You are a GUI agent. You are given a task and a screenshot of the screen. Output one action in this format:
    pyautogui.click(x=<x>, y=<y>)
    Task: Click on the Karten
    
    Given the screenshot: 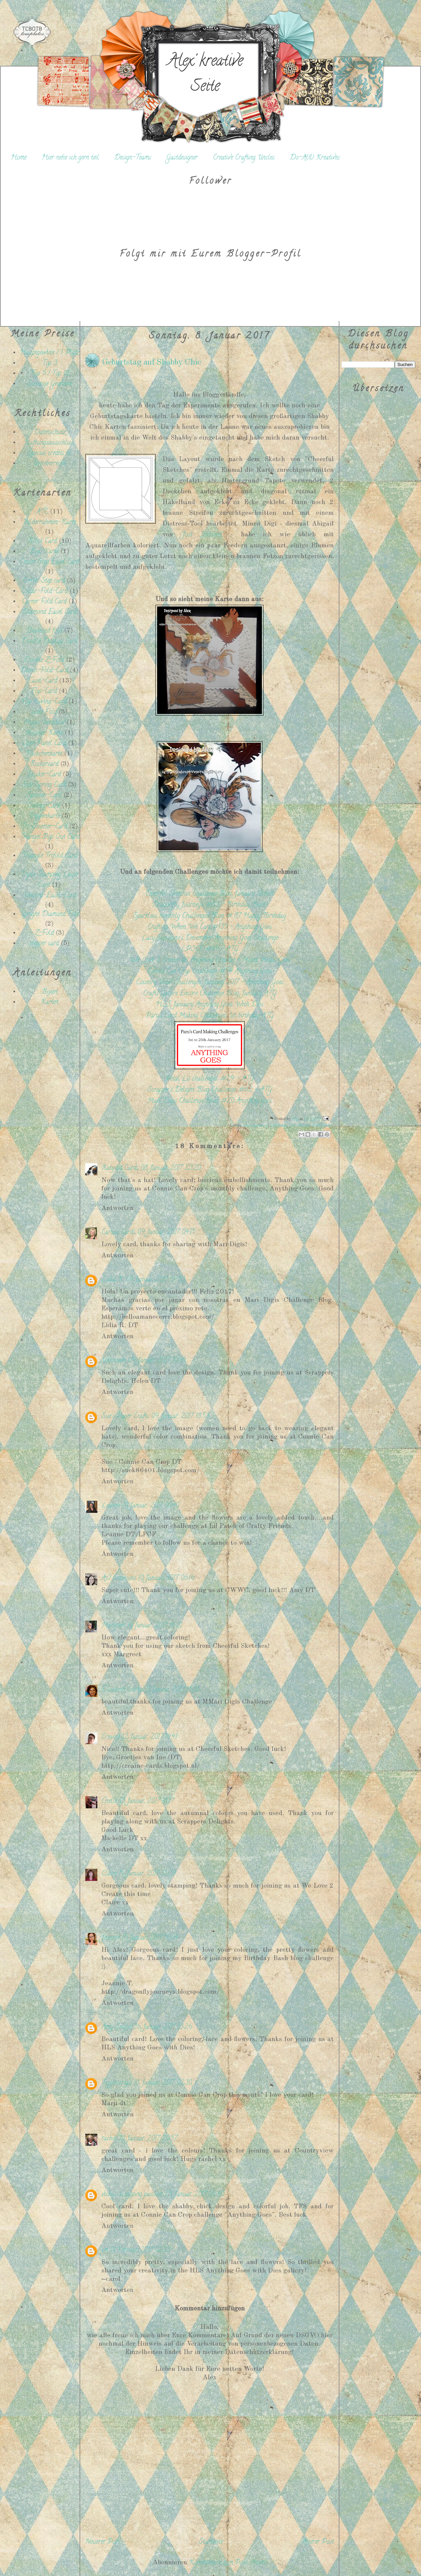 What is the action you would take?
    pyautogui.click(x=49, y=1002)
    